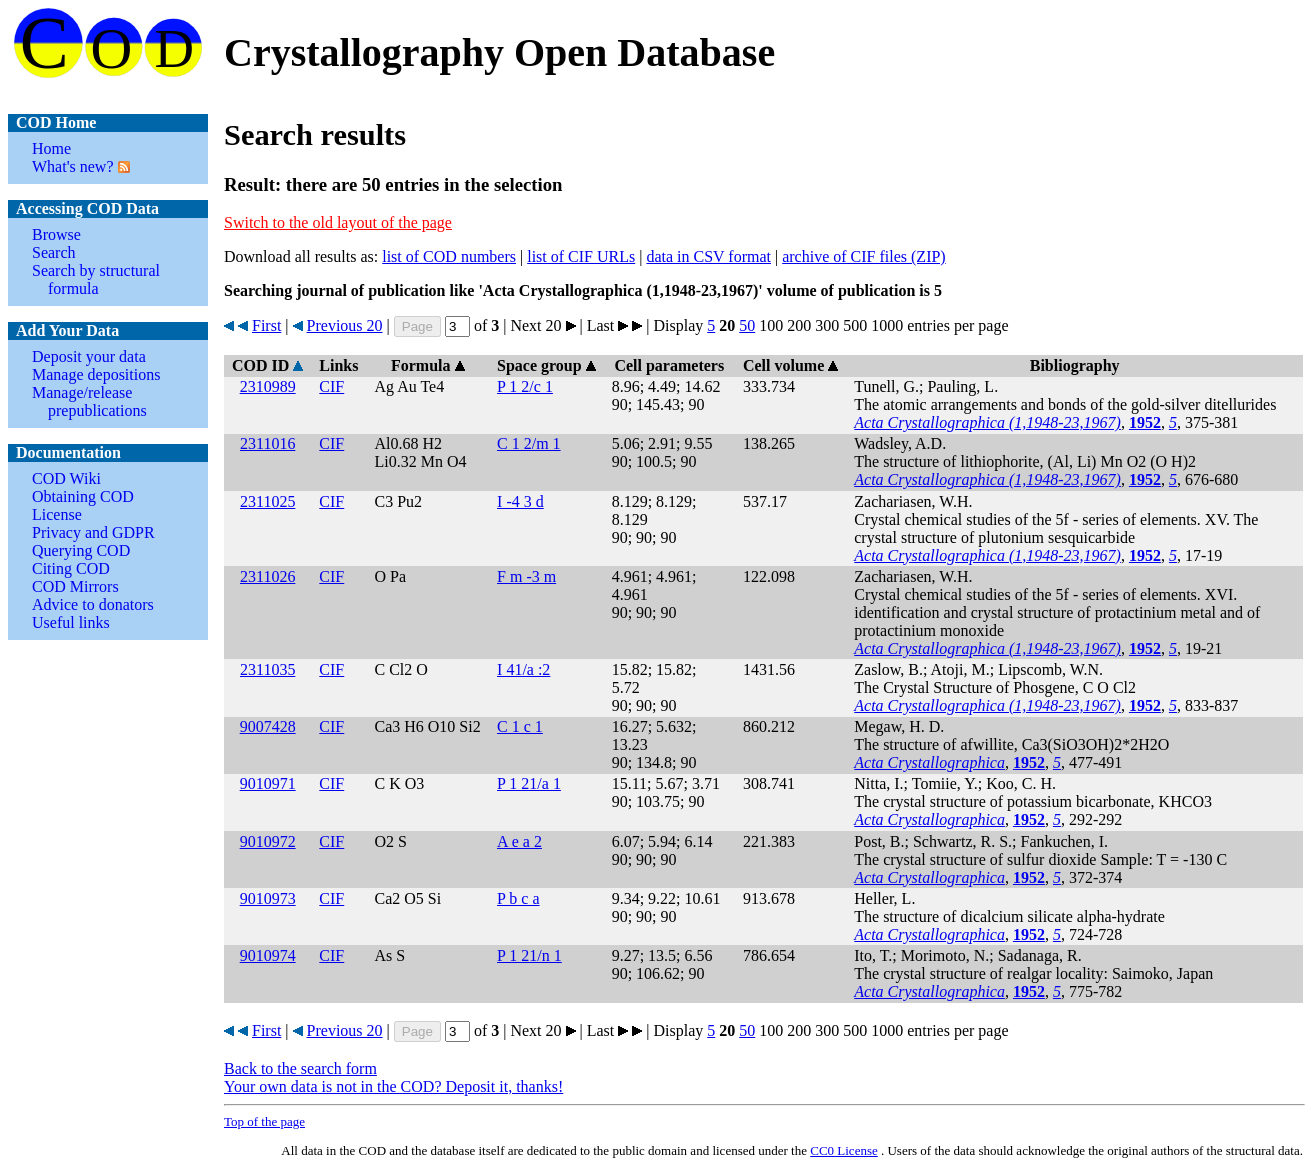 The image size is (1311, 1172). I want to click on 9010973, so click(268, 898).